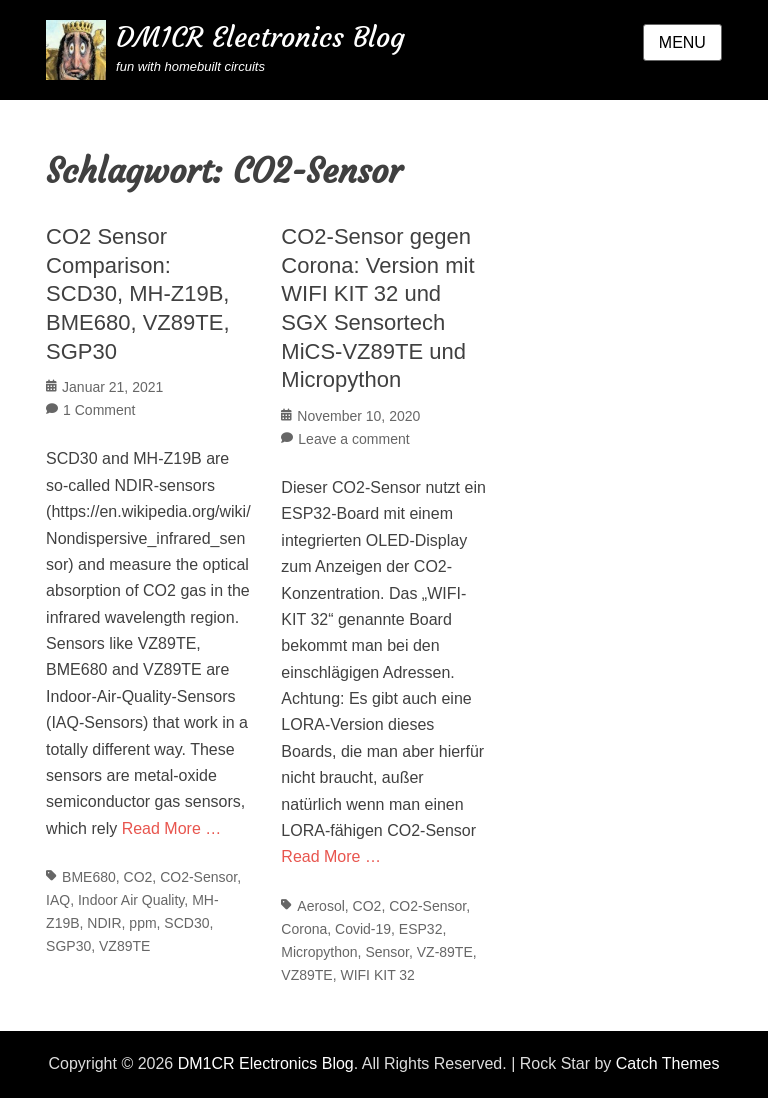 Image resolution: width=768 pixels, height=1098 pixels. I want to click on SCD30, so click(186, 923).